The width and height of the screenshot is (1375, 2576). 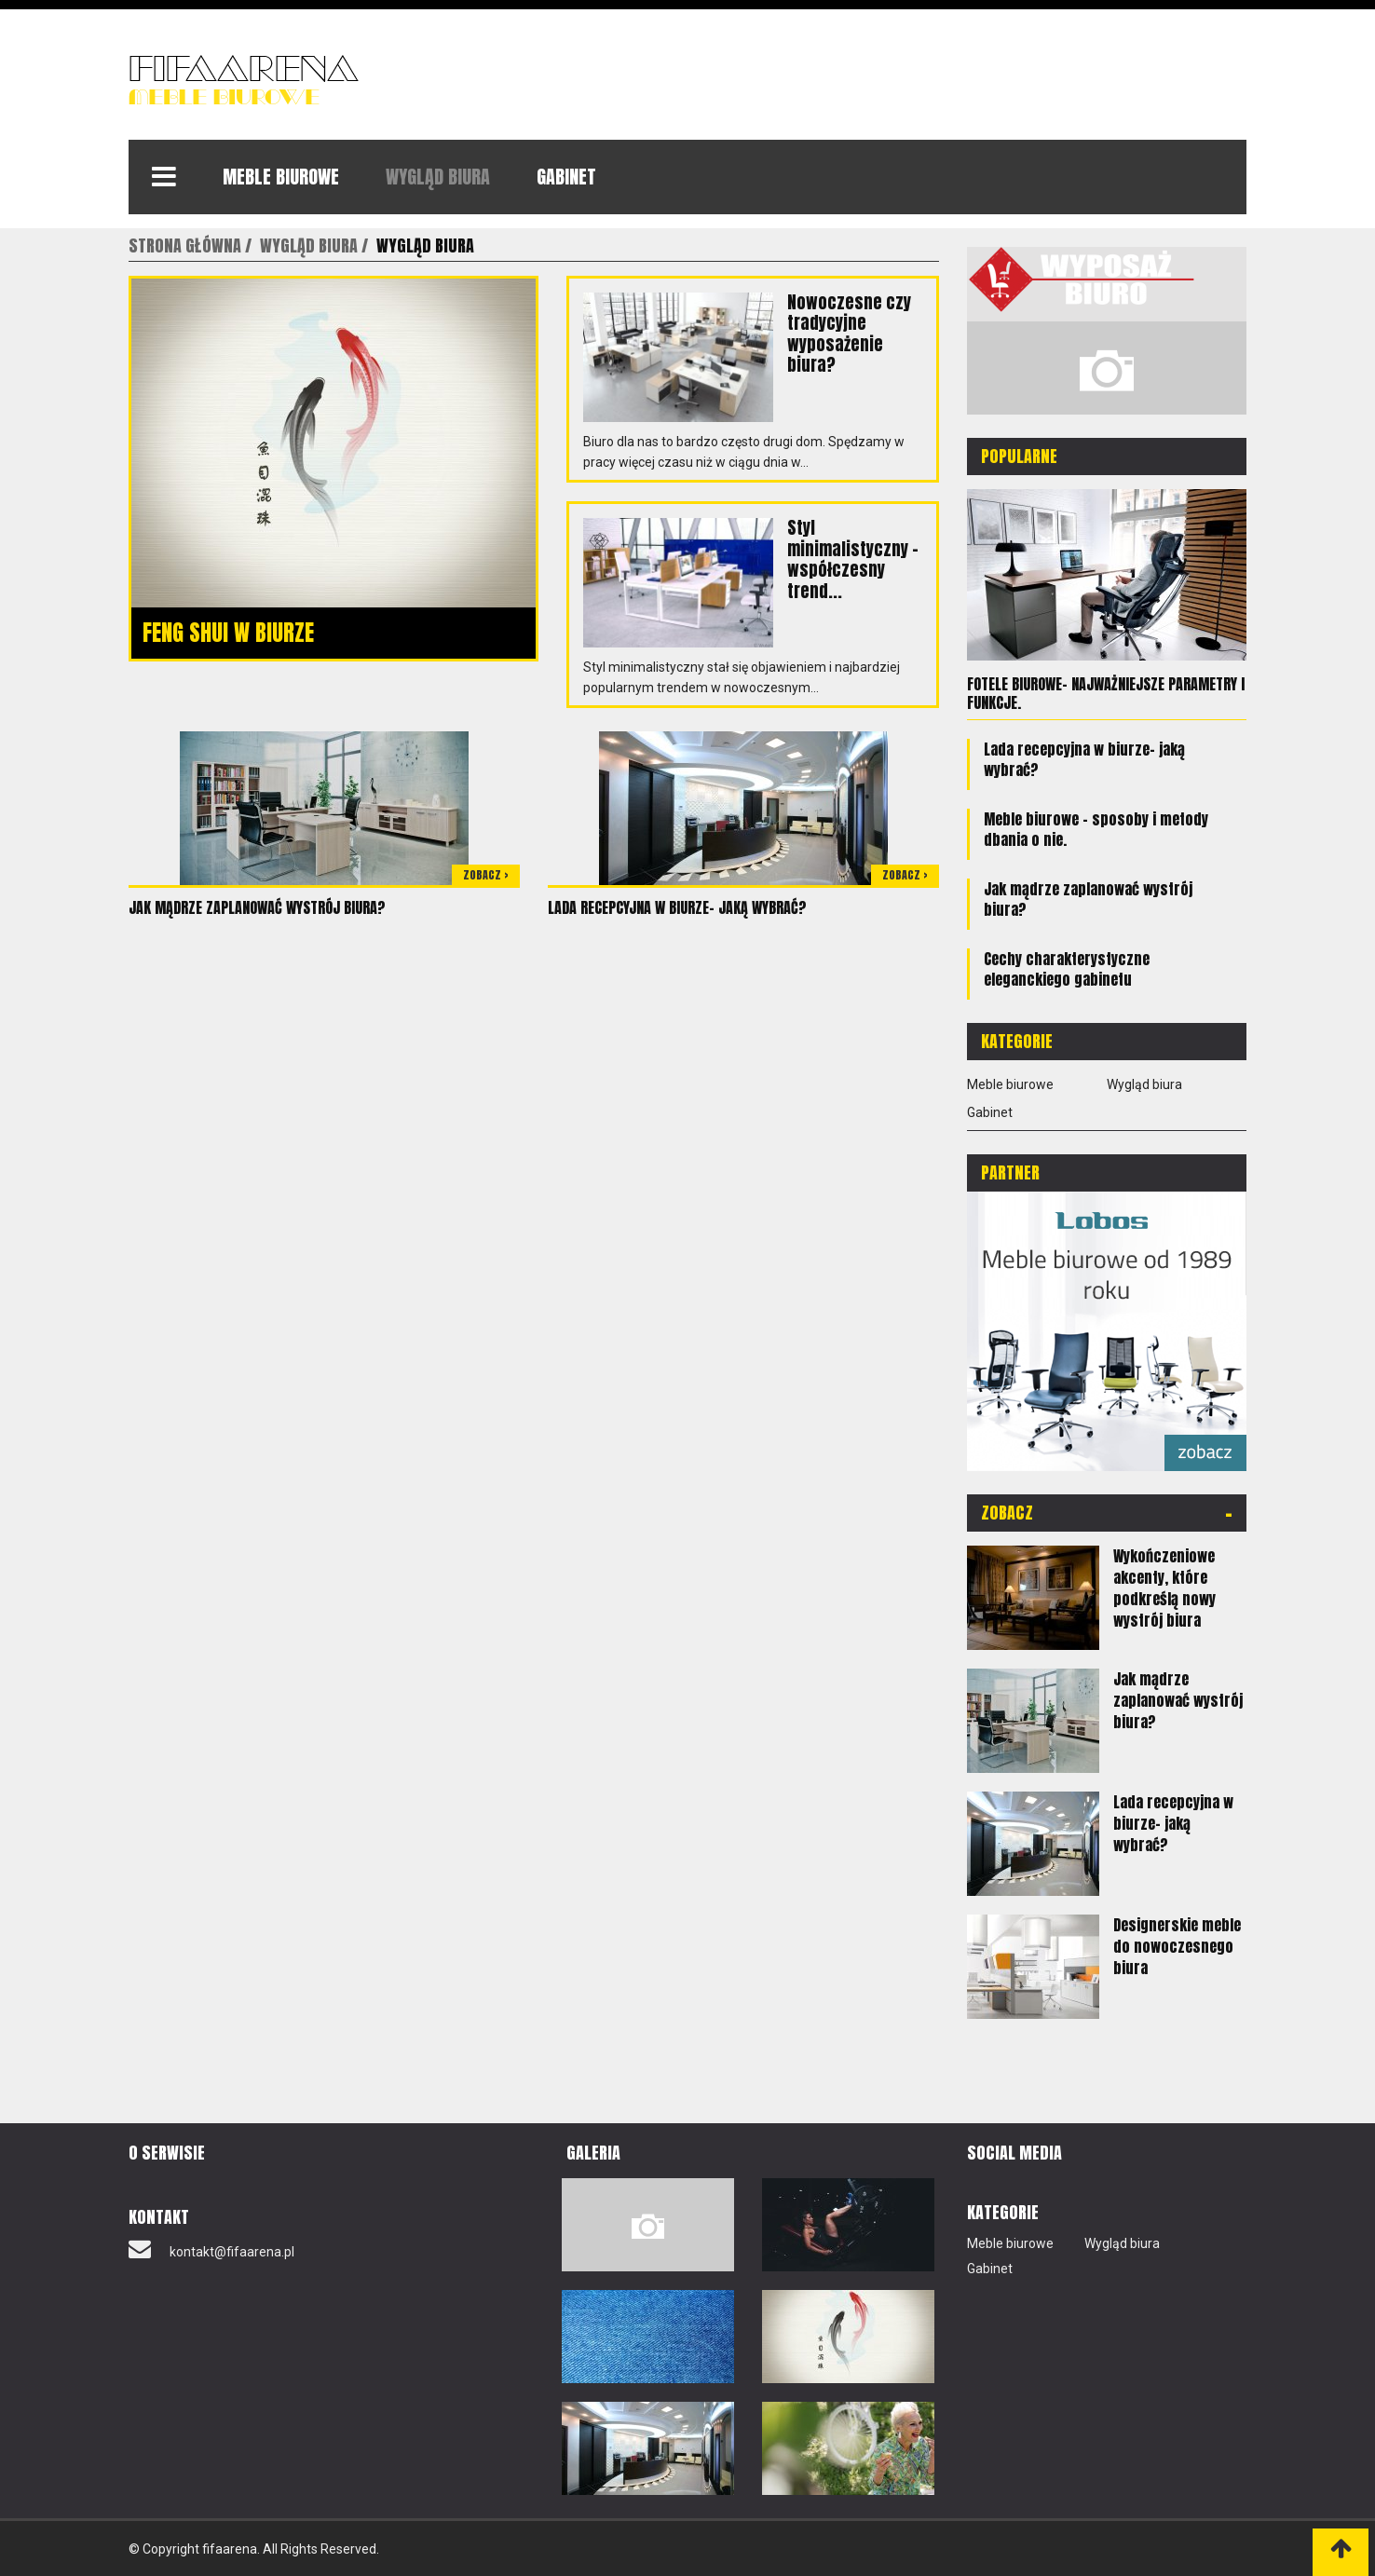 I want to click on Cechy charakterystyczne eleganckiego gabinetu, so click(x=1067, y=968).